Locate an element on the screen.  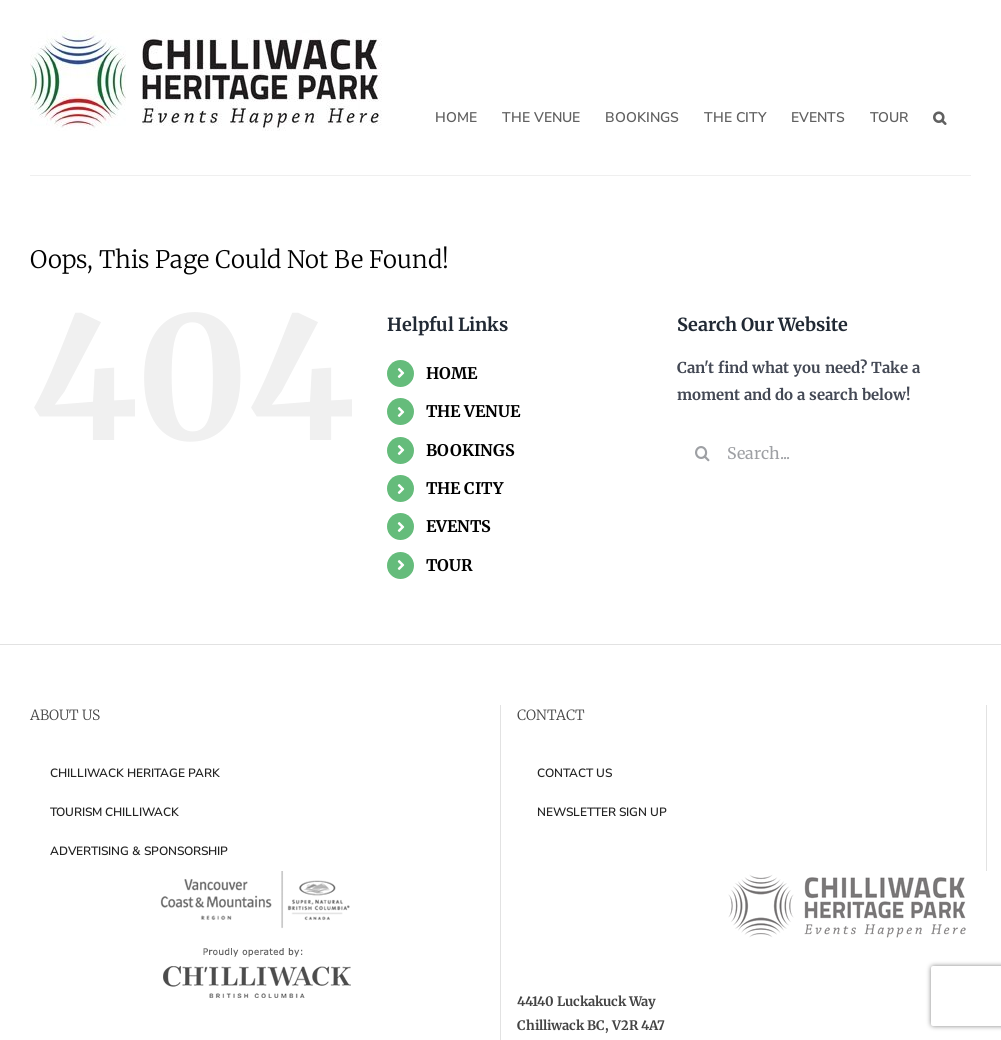
HOME is located at coordinates (451, 373).